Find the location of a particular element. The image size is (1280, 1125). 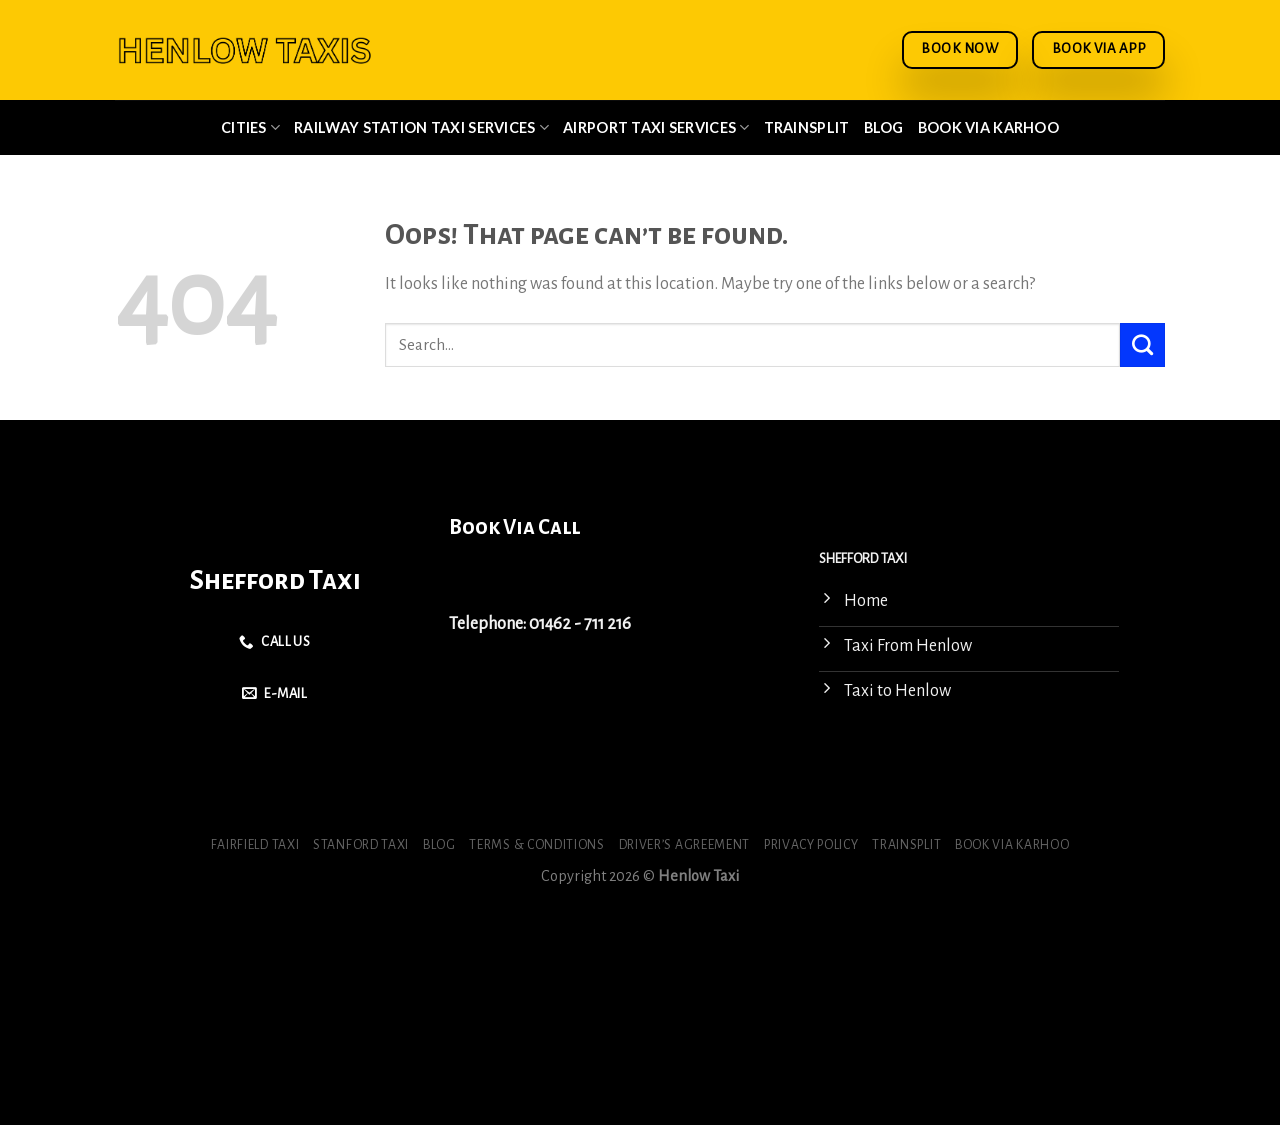

Fairfield Taxi is located at coordinates (255, 845).